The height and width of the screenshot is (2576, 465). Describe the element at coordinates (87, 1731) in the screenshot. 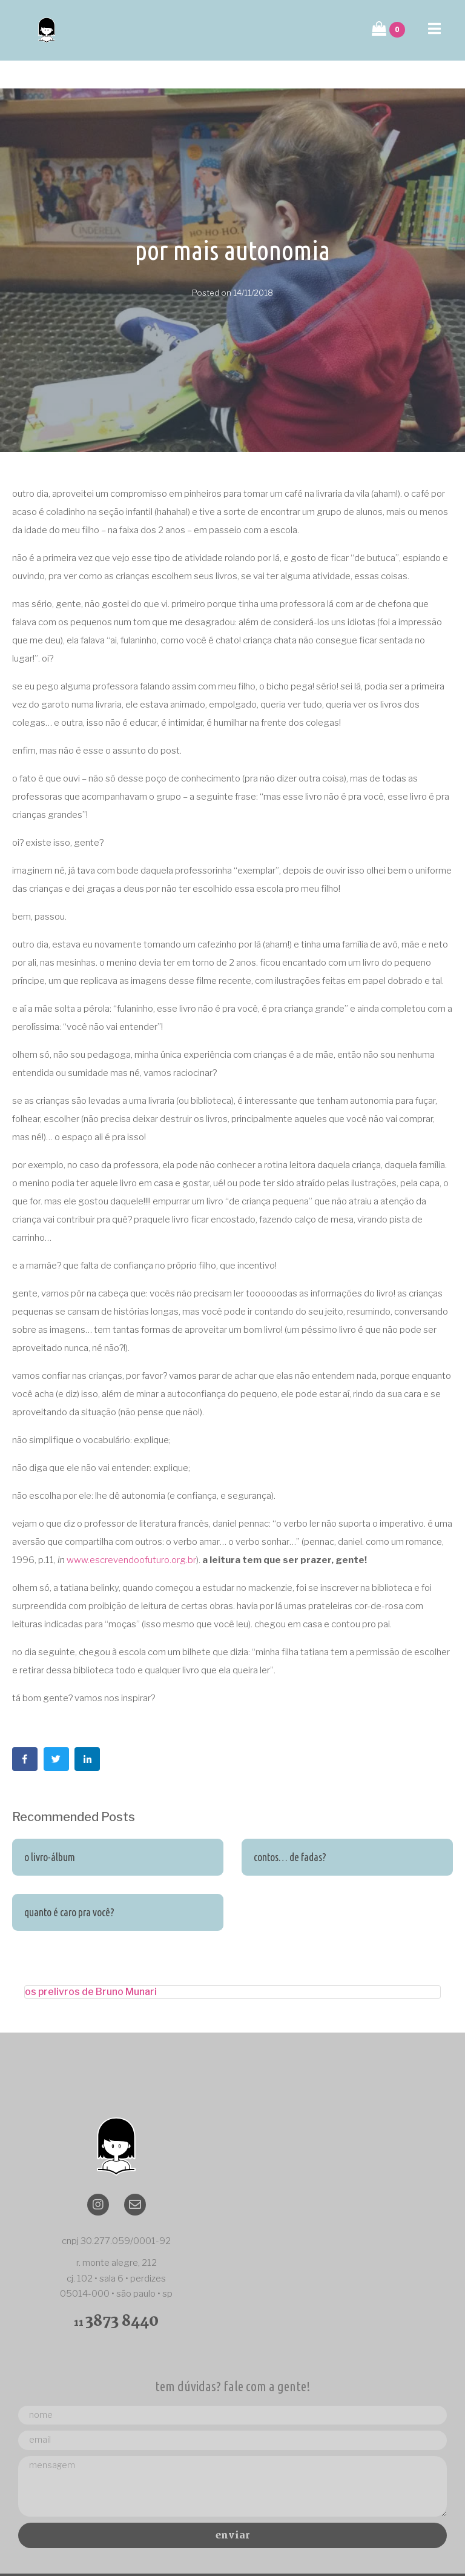

I see `[Share on LinkedIn]` at that location.